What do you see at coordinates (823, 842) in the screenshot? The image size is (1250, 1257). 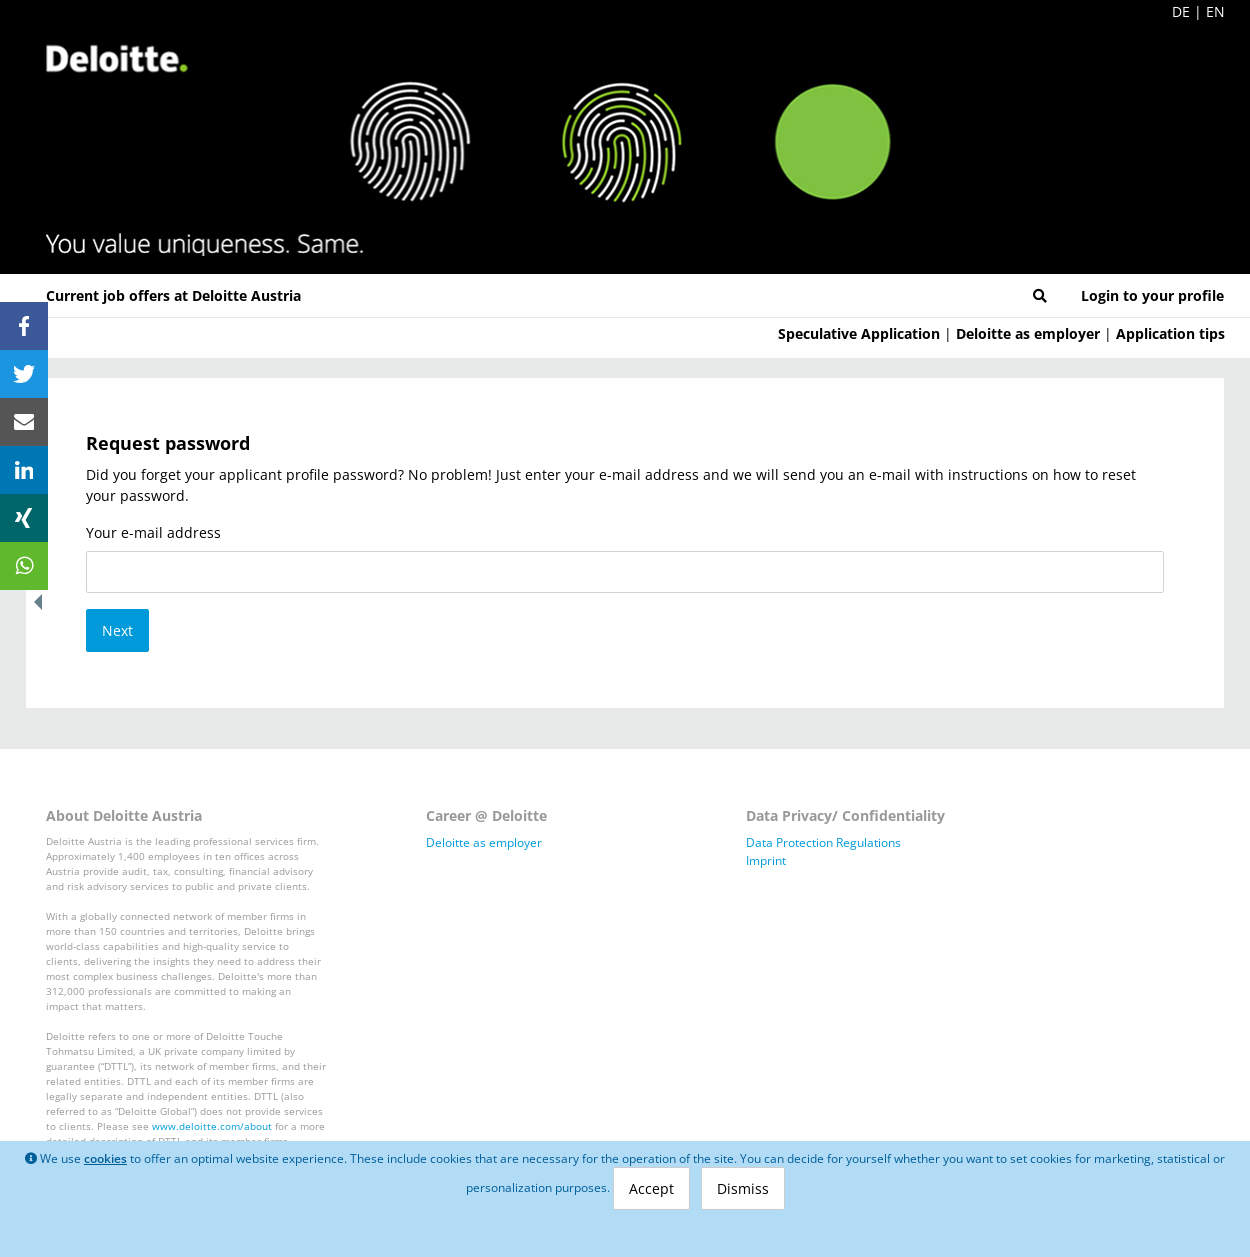 I see `Data Protection Regulations` at bounding box center [823, 842].